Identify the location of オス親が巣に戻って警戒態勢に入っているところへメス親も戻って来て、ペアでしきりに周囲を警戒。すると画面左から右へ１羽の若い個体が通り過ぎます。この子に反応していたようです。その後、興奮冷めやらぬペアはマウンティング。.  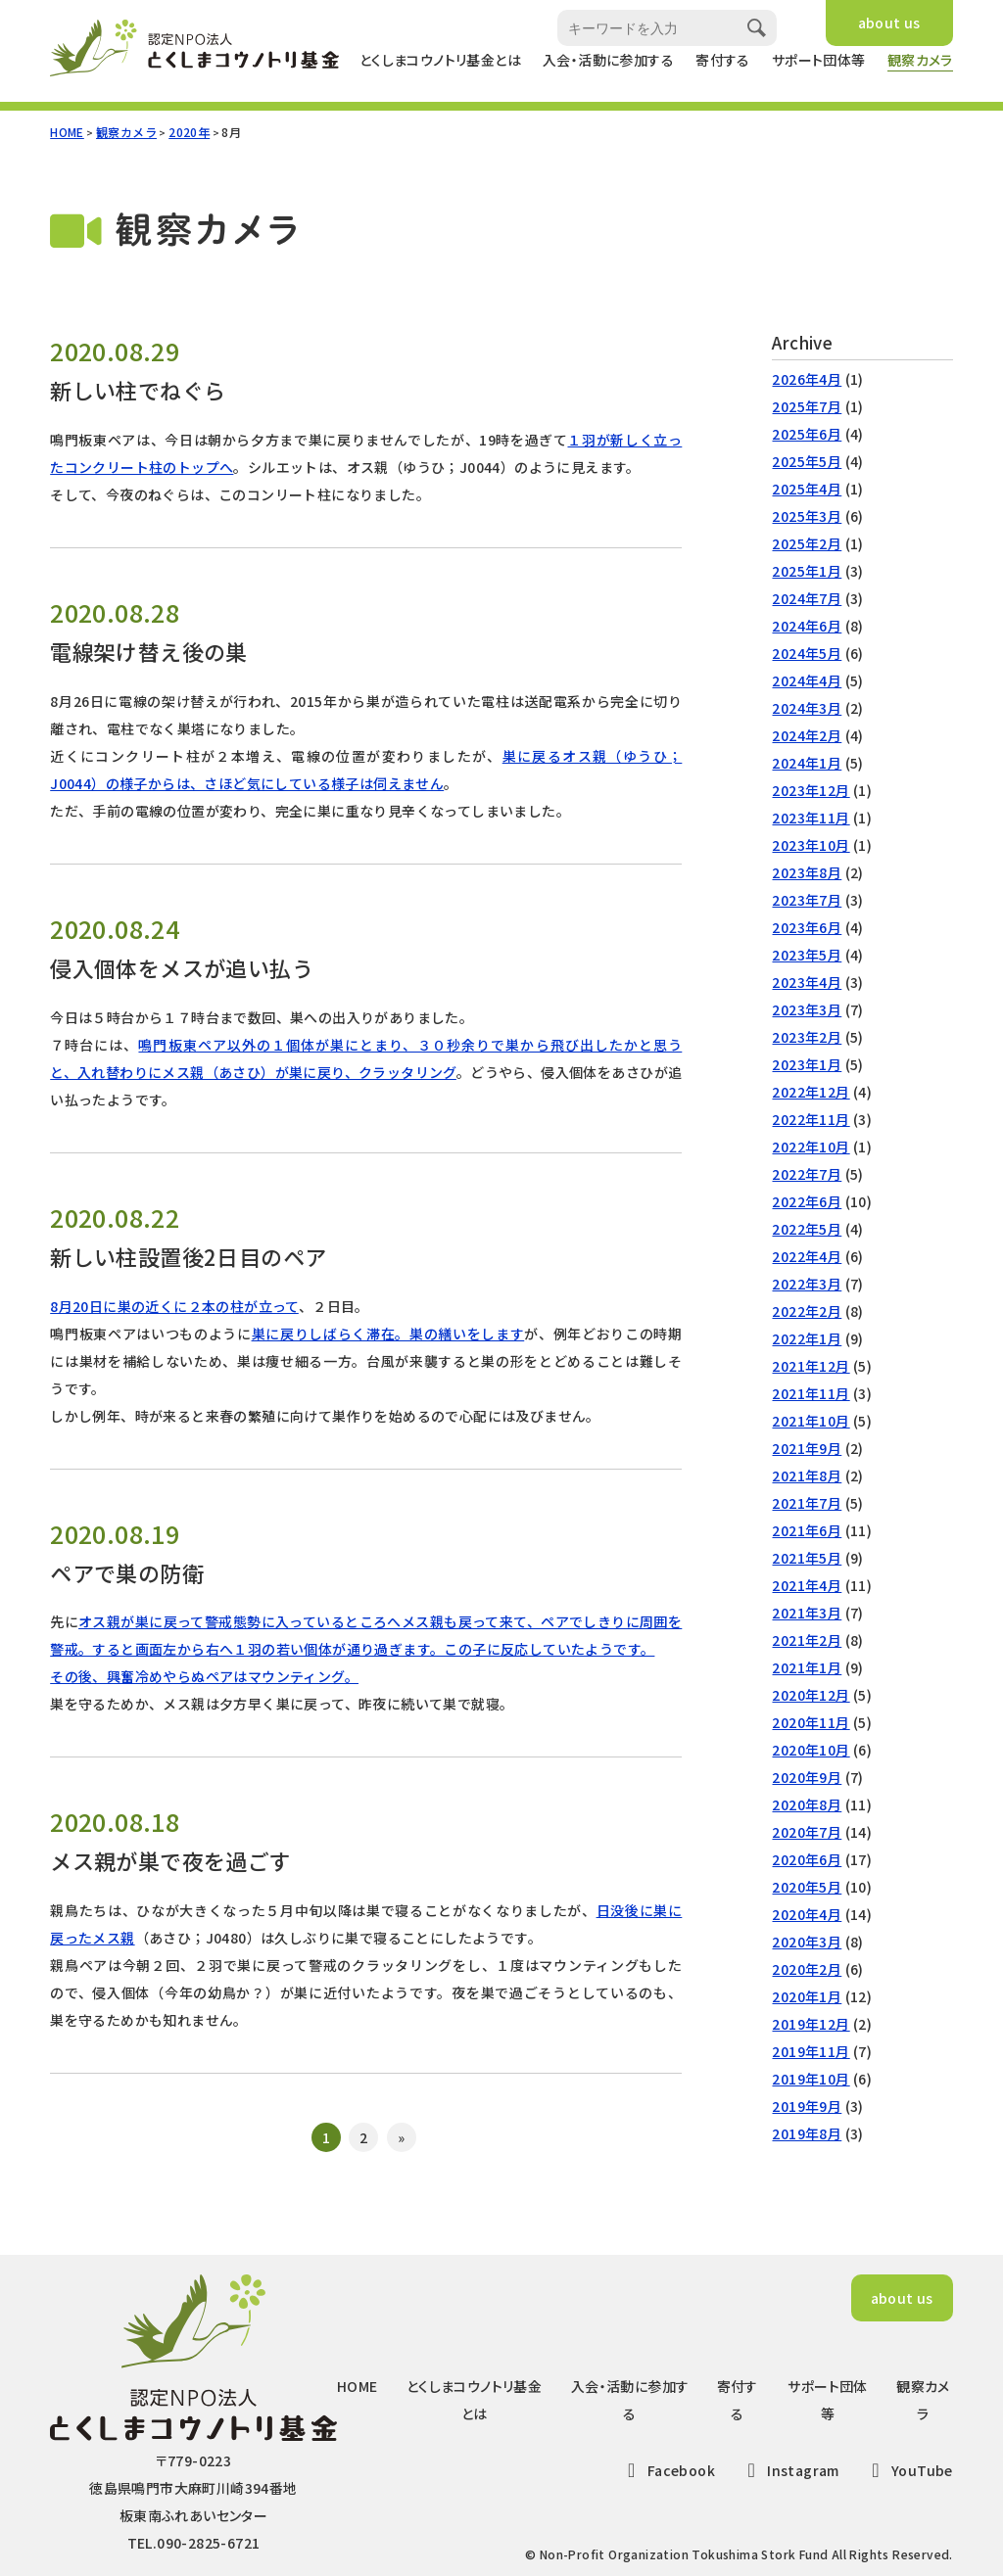
(366, 1649).